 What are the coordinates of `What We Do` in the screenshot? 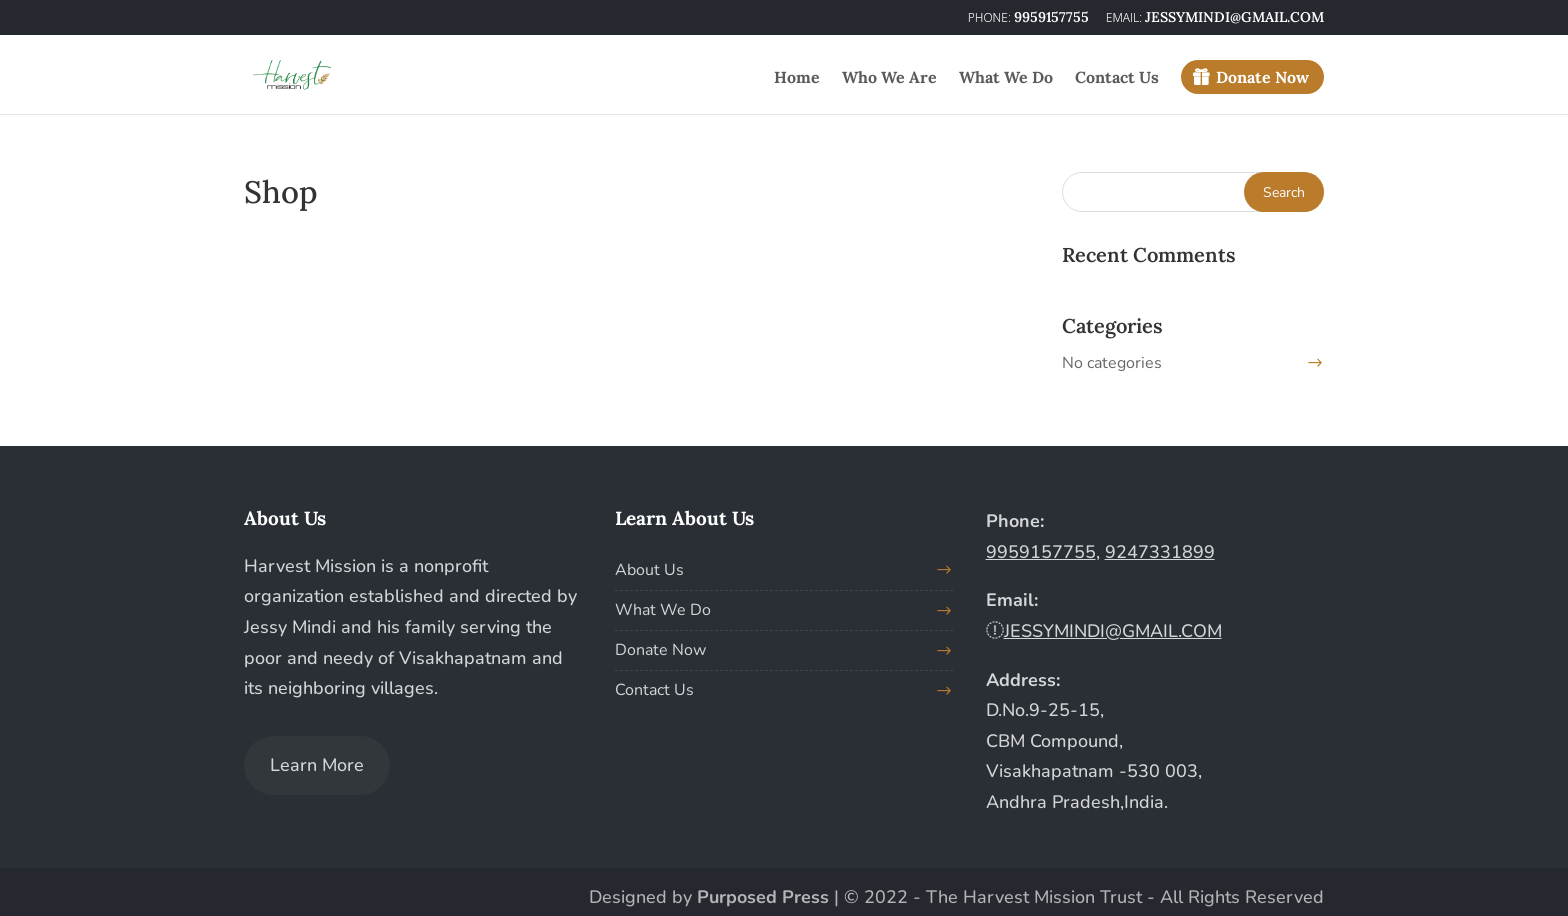 It's located at (1006, 78).